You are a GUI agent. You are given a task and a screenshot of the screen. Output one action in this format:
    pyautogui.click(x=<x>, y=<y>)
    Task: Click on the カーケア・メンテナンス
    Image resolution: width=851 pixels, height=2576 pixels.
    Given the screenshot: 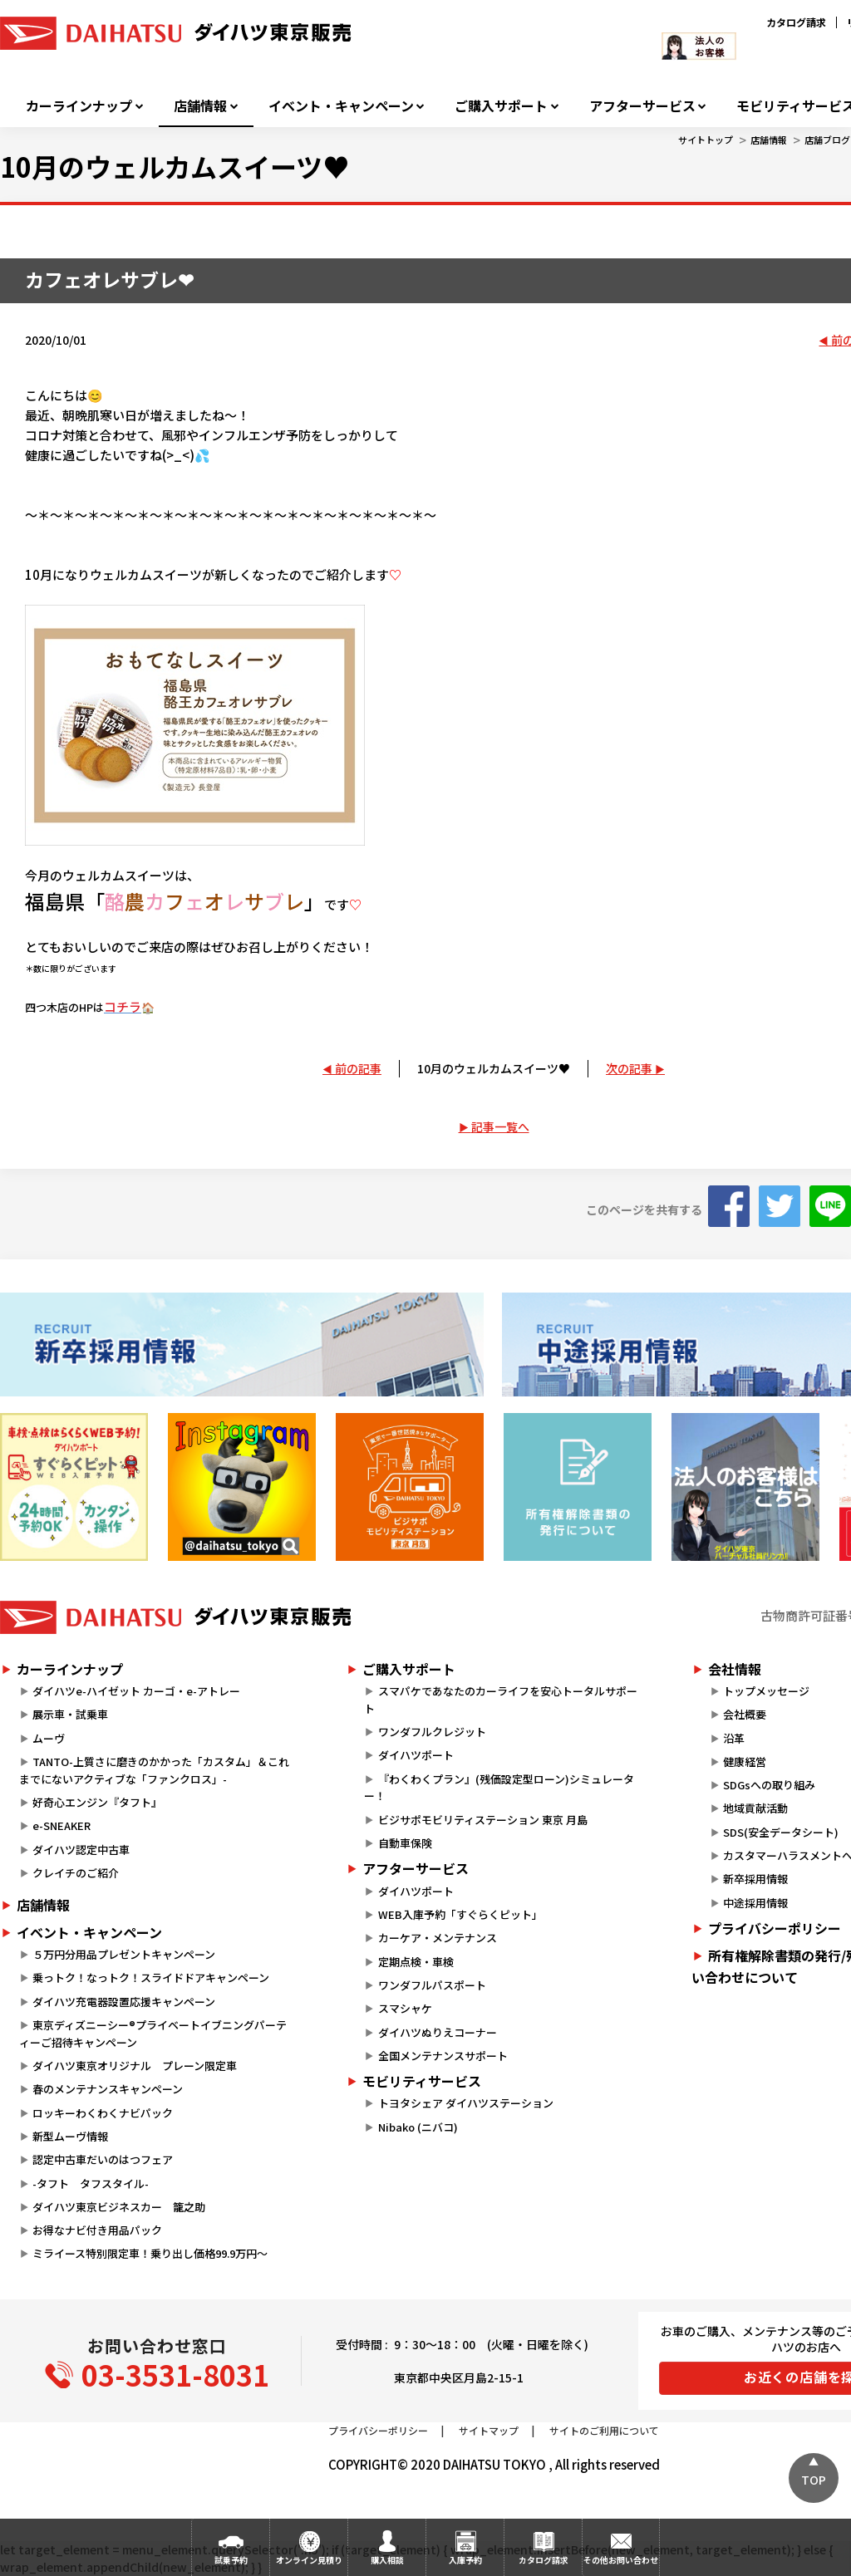 What is the action you would take?
    pyautogui.click(x=437, y=1937)
    